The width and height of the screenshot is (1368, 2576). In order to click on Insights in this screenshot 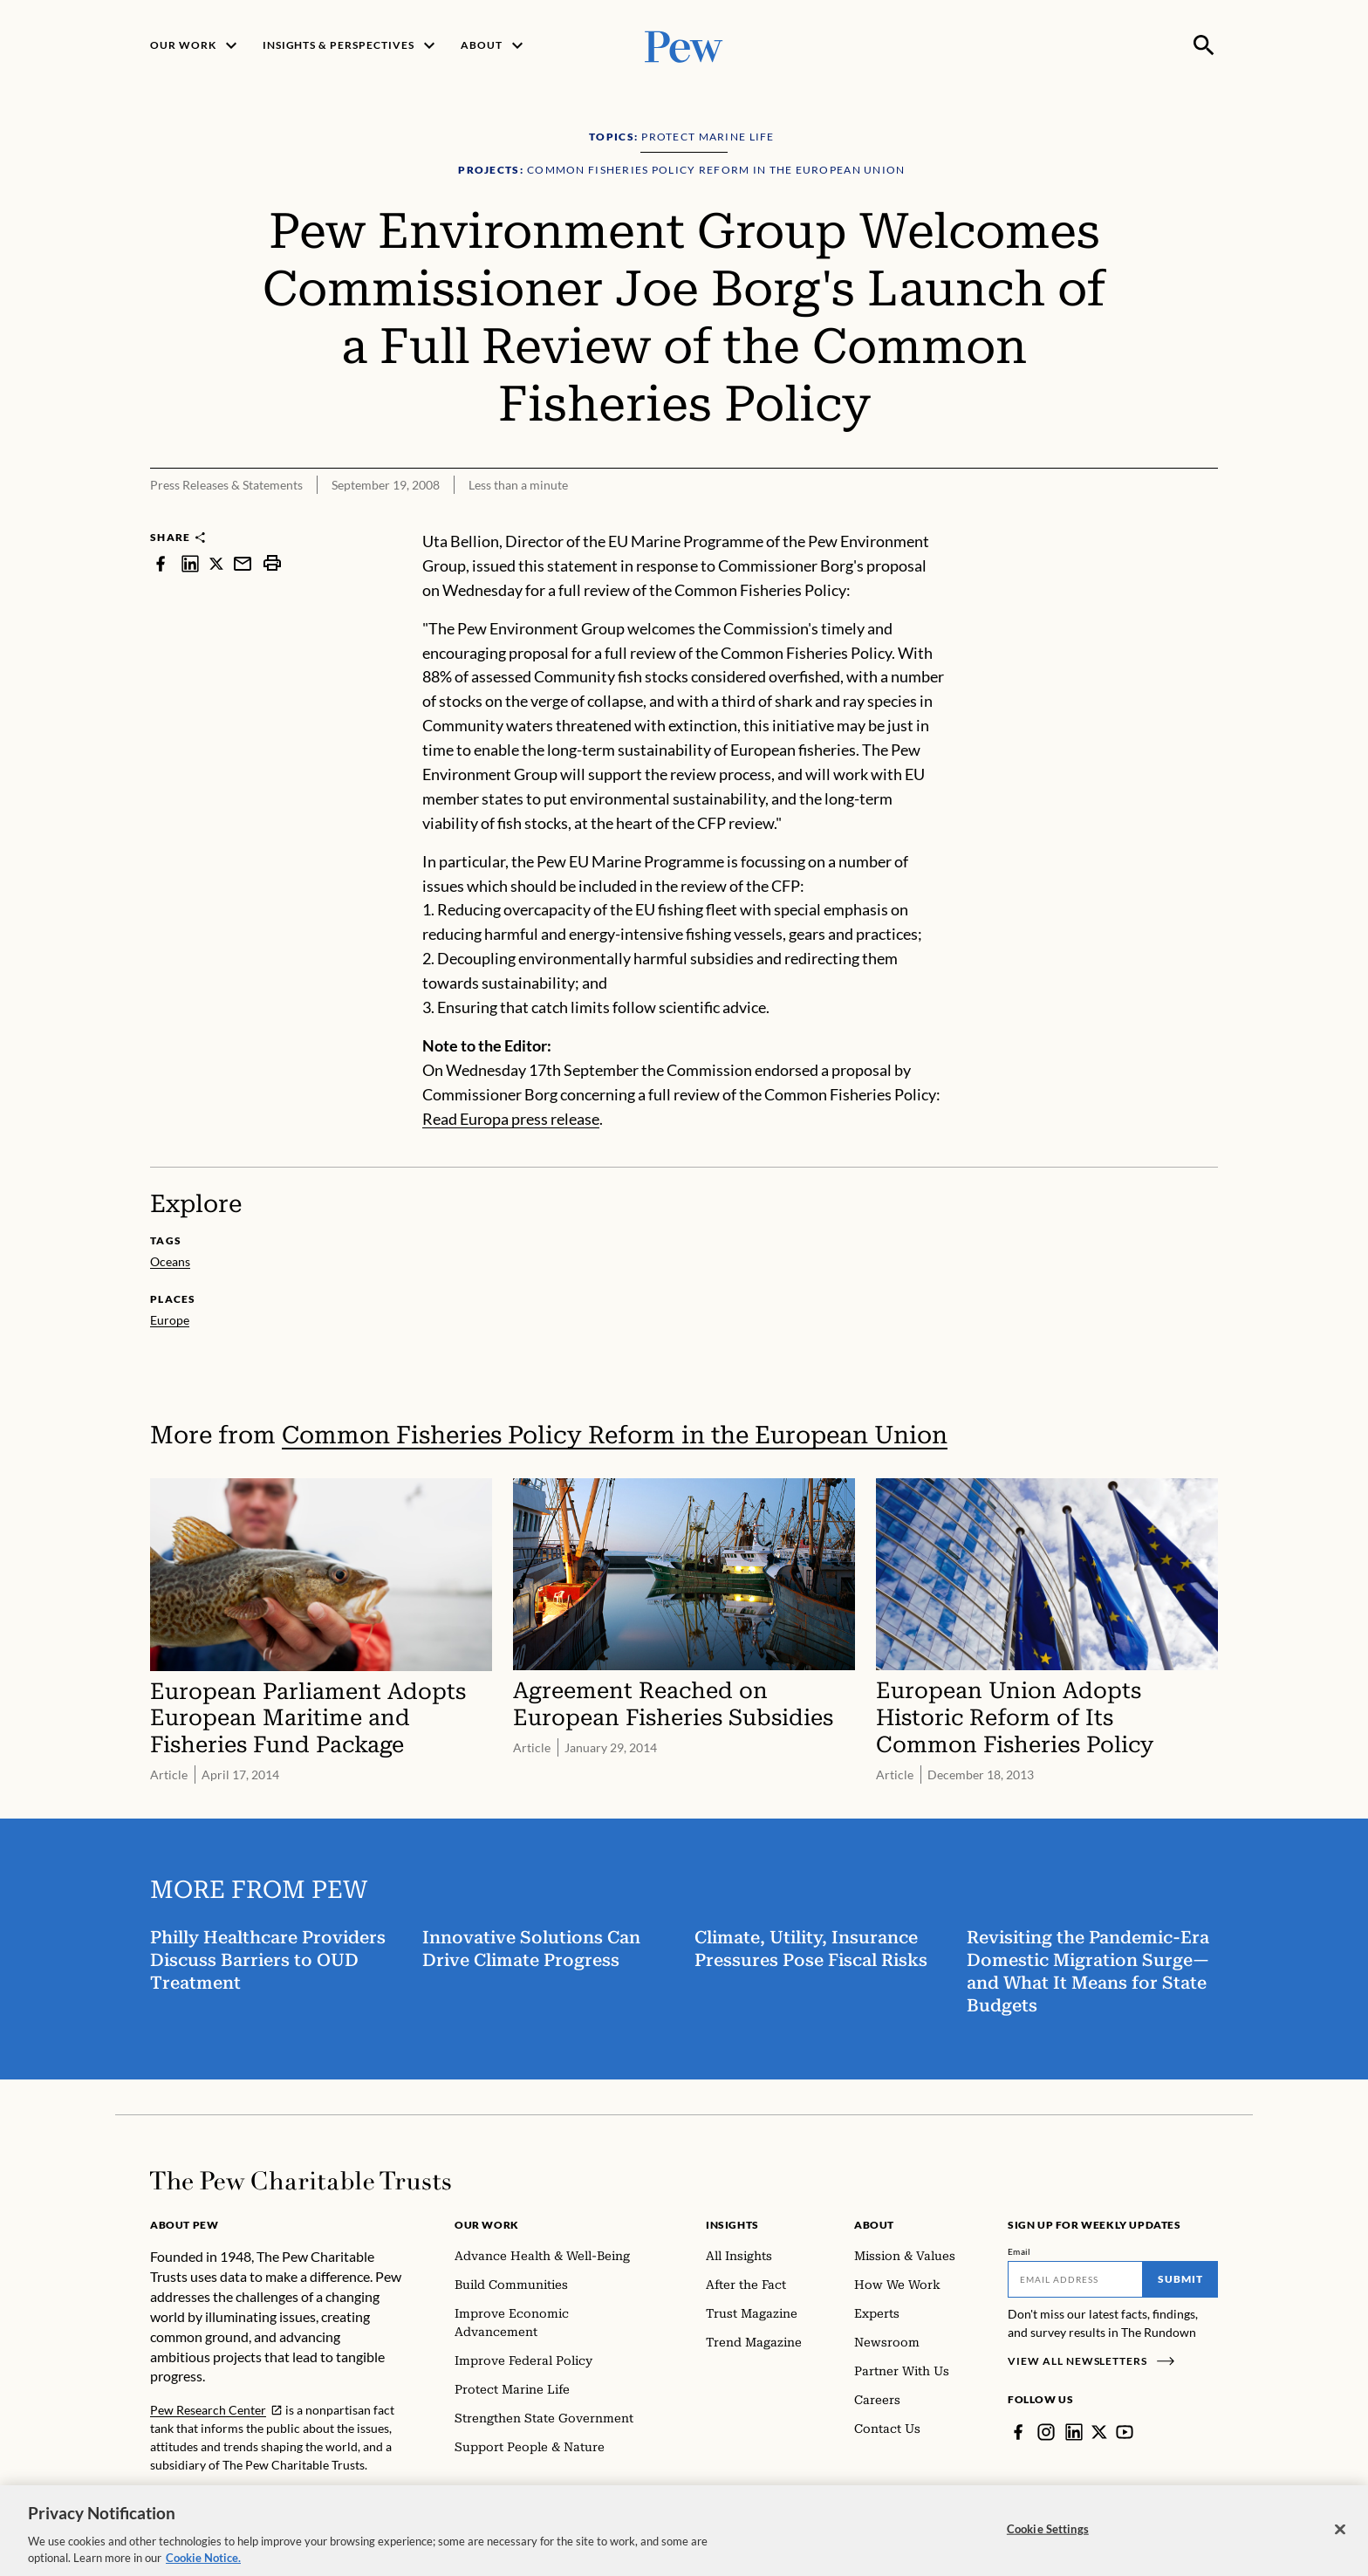, I will do `click(732, 2224)`.